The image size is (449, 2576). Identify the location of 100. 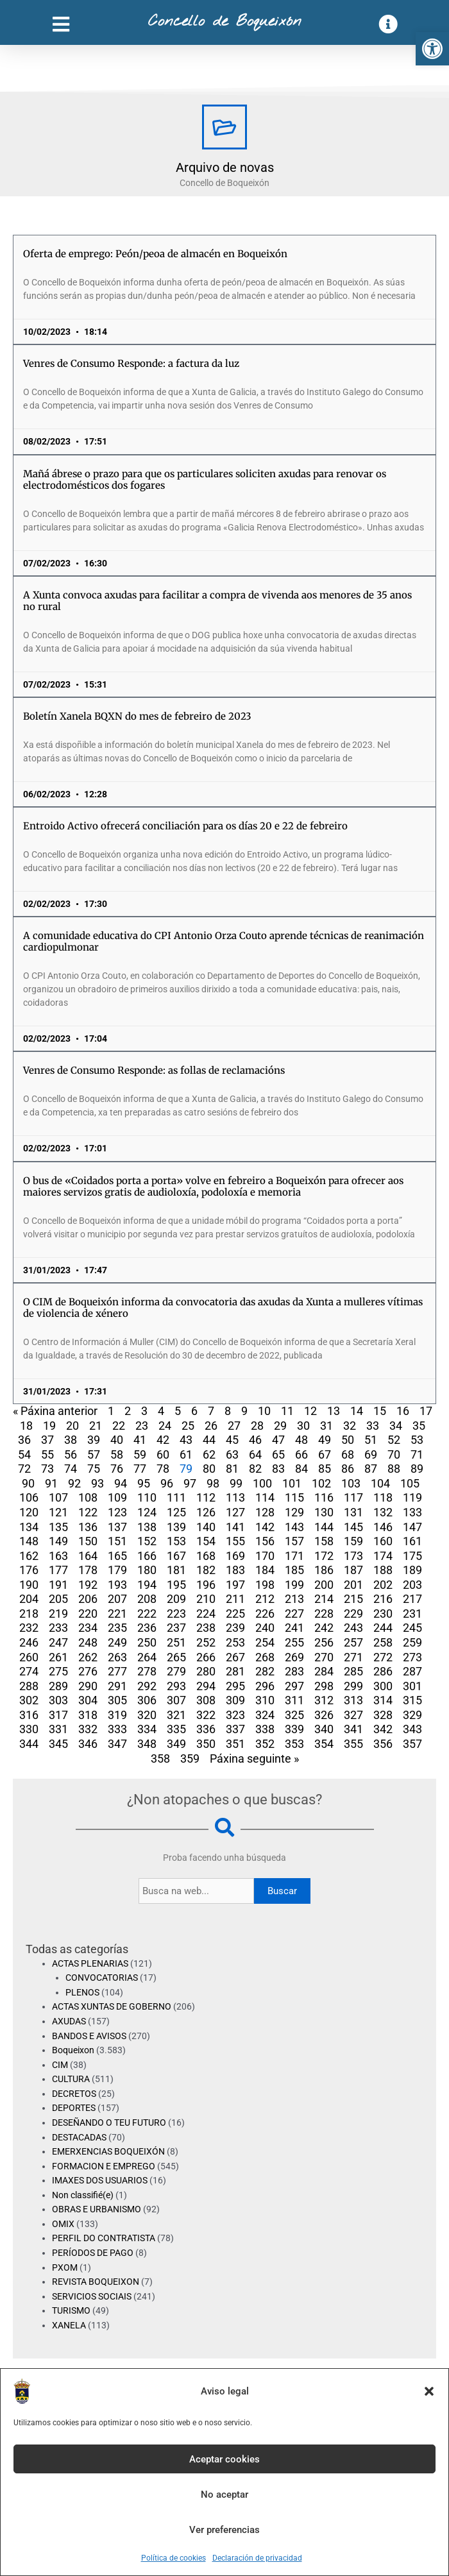
(262, 1483).